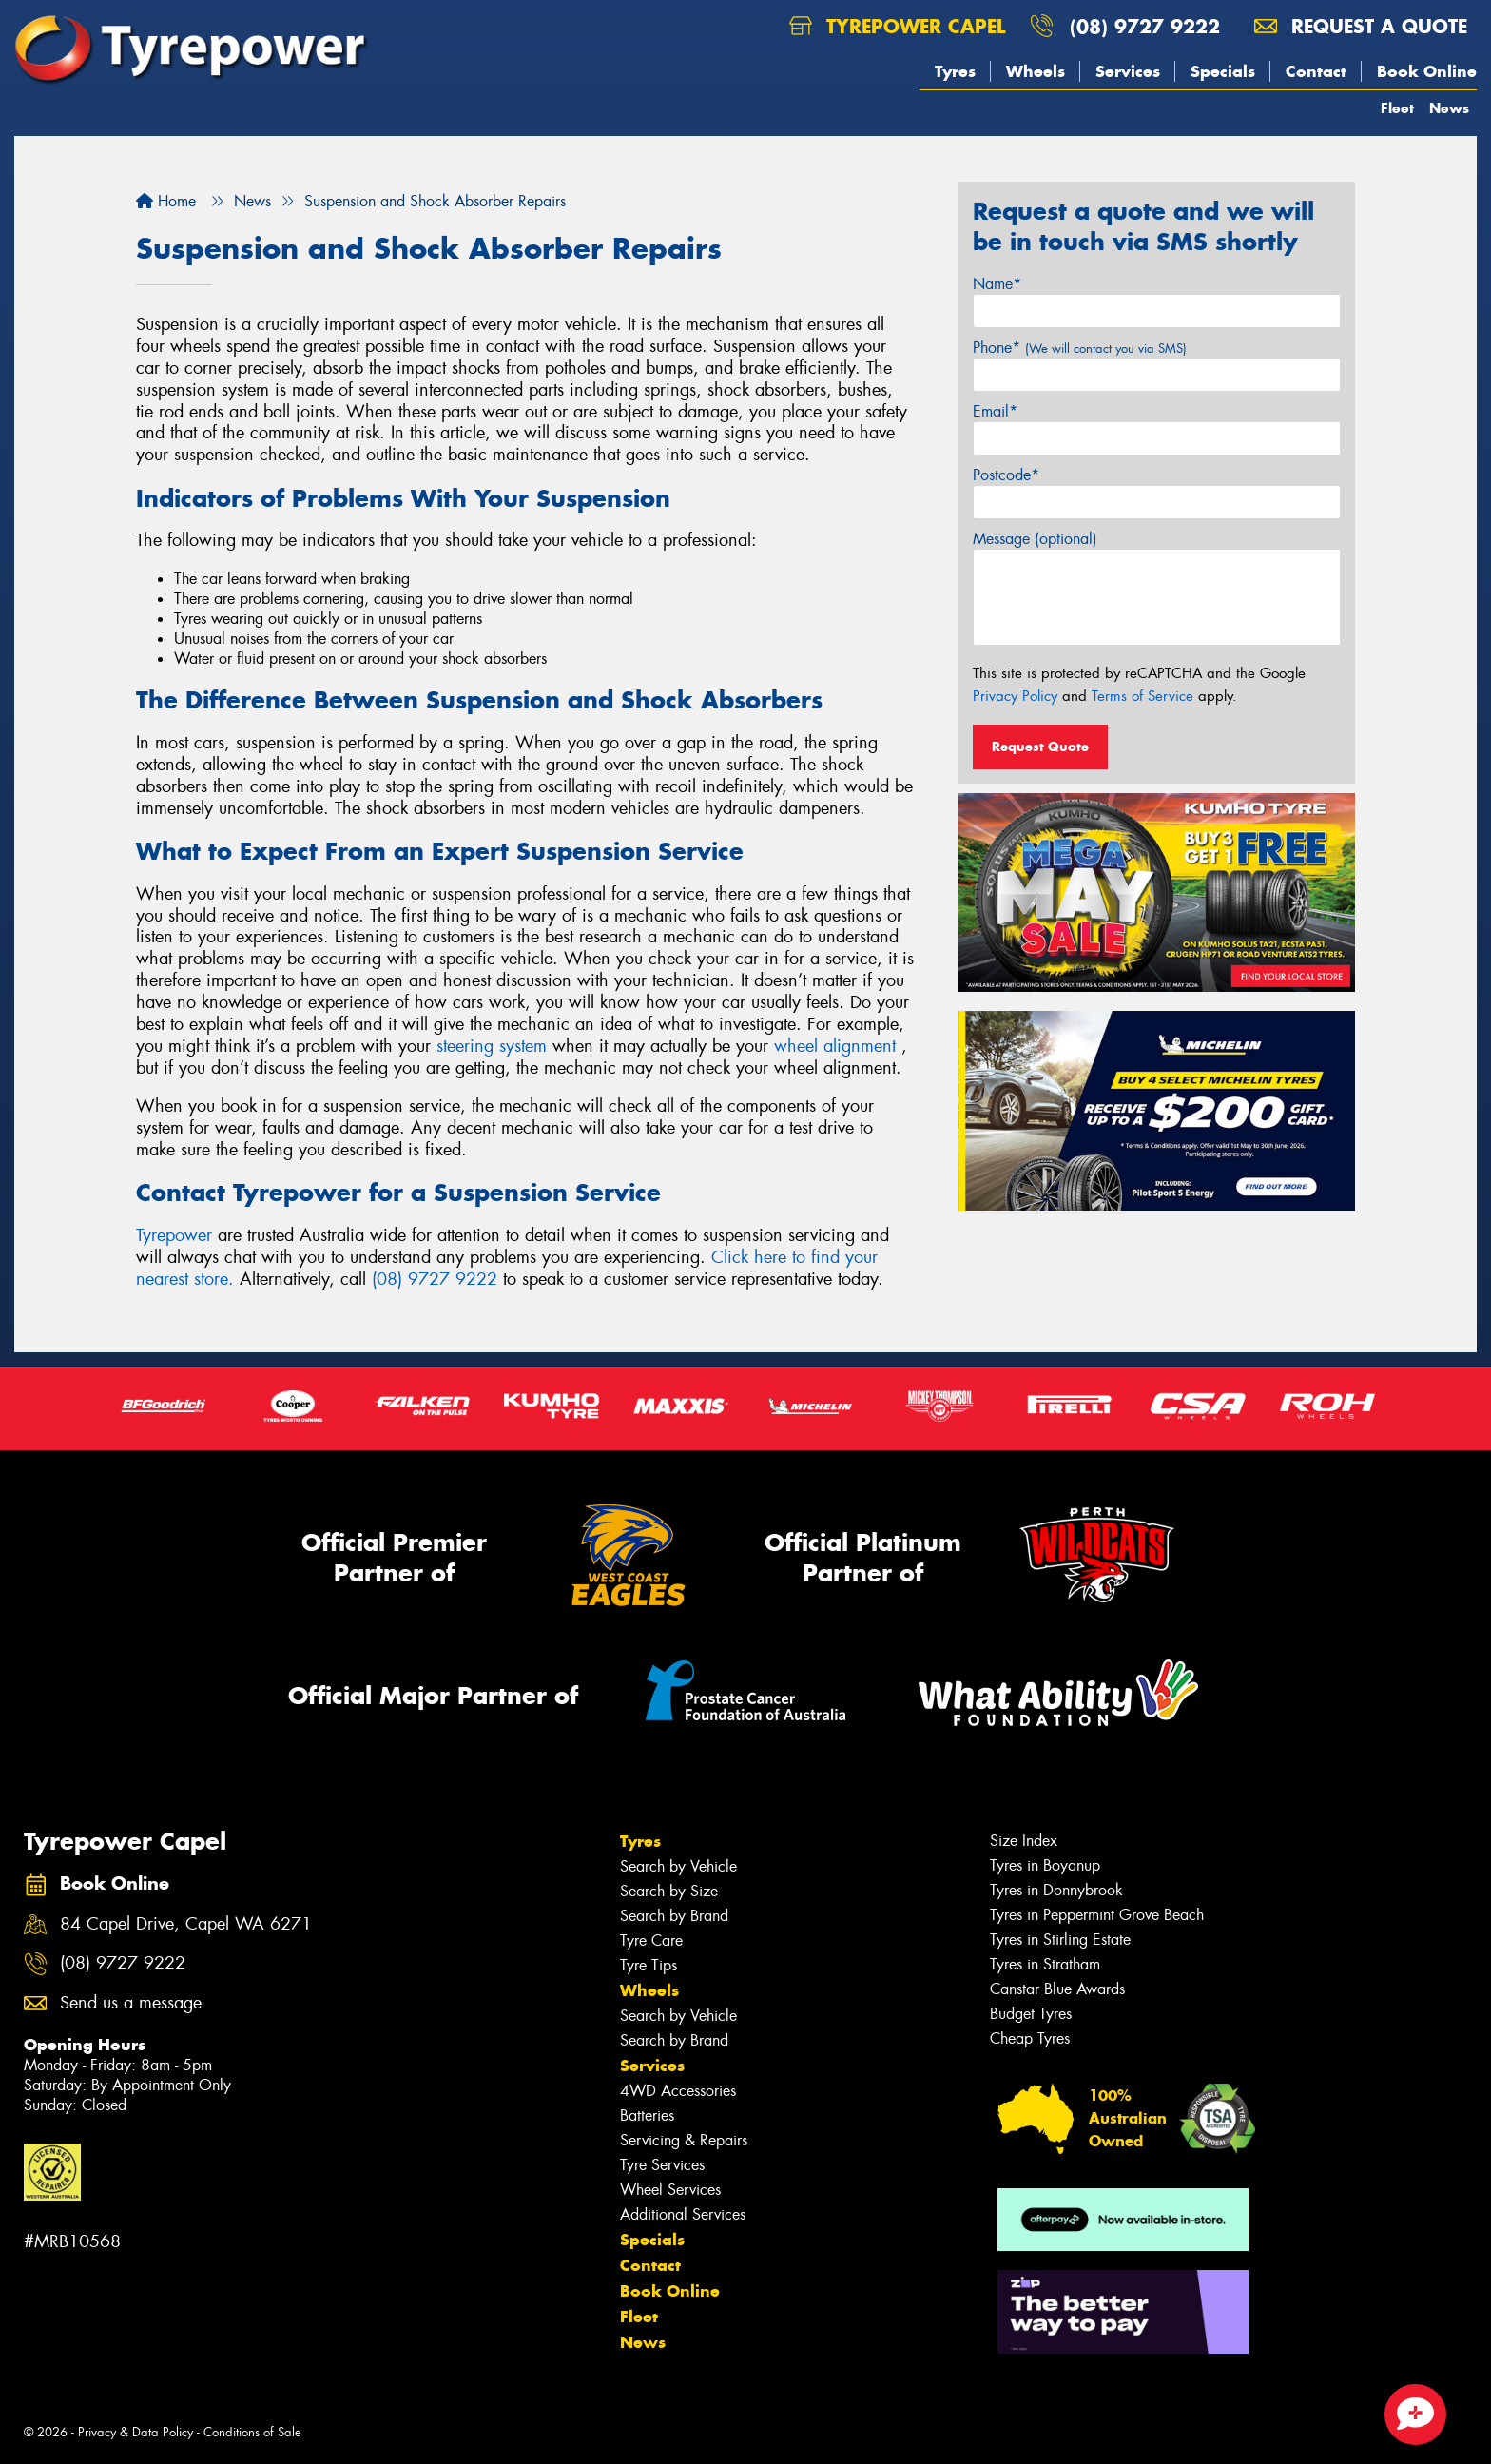  I want to click on (08) 9727 9222, so click(1145, 26).